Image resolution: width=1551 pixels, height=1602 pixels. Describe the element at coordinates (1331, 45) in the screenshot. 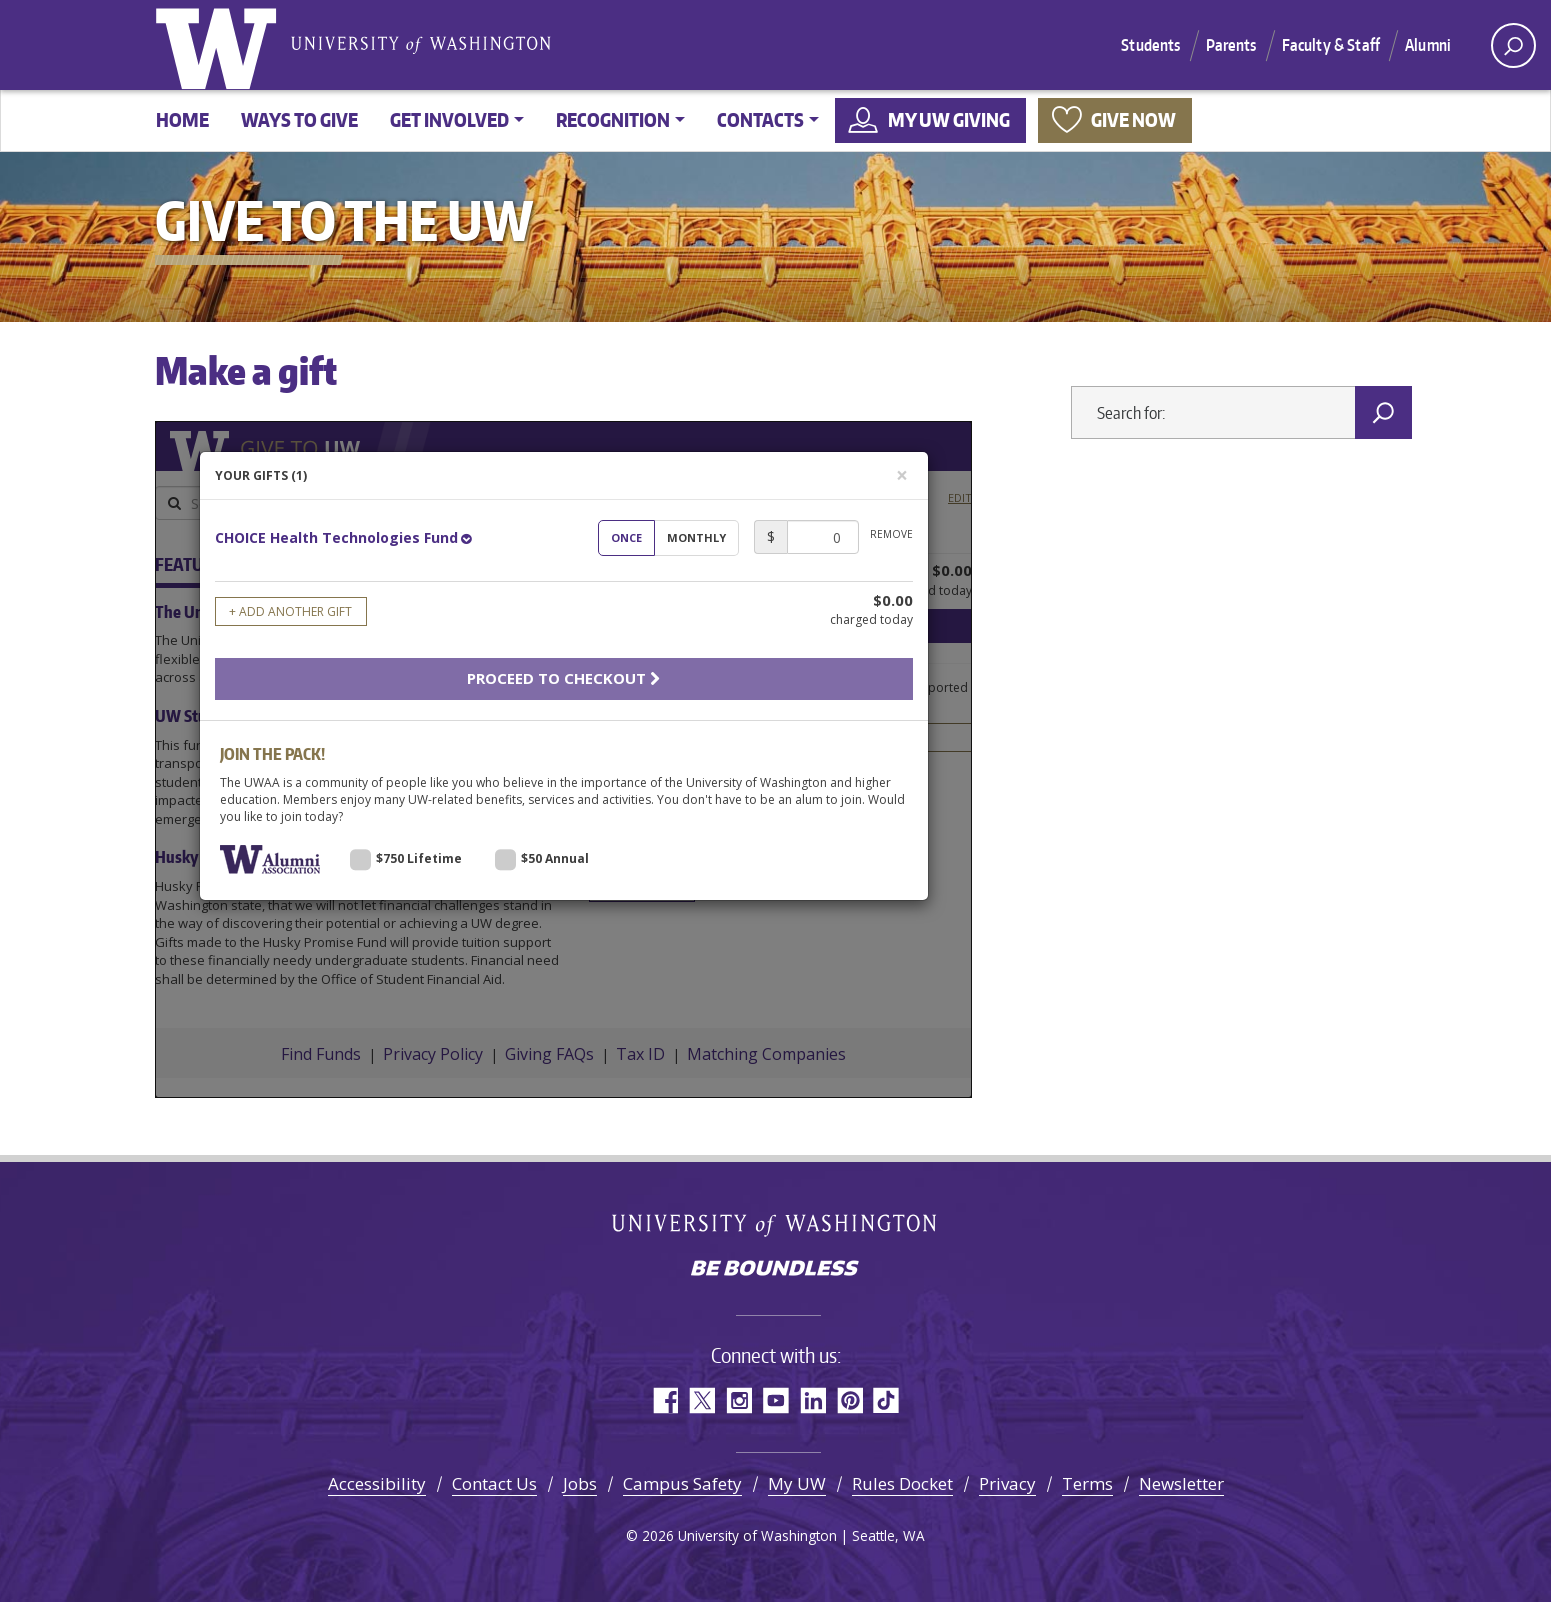

I see `Faculty & Staff` at that location.